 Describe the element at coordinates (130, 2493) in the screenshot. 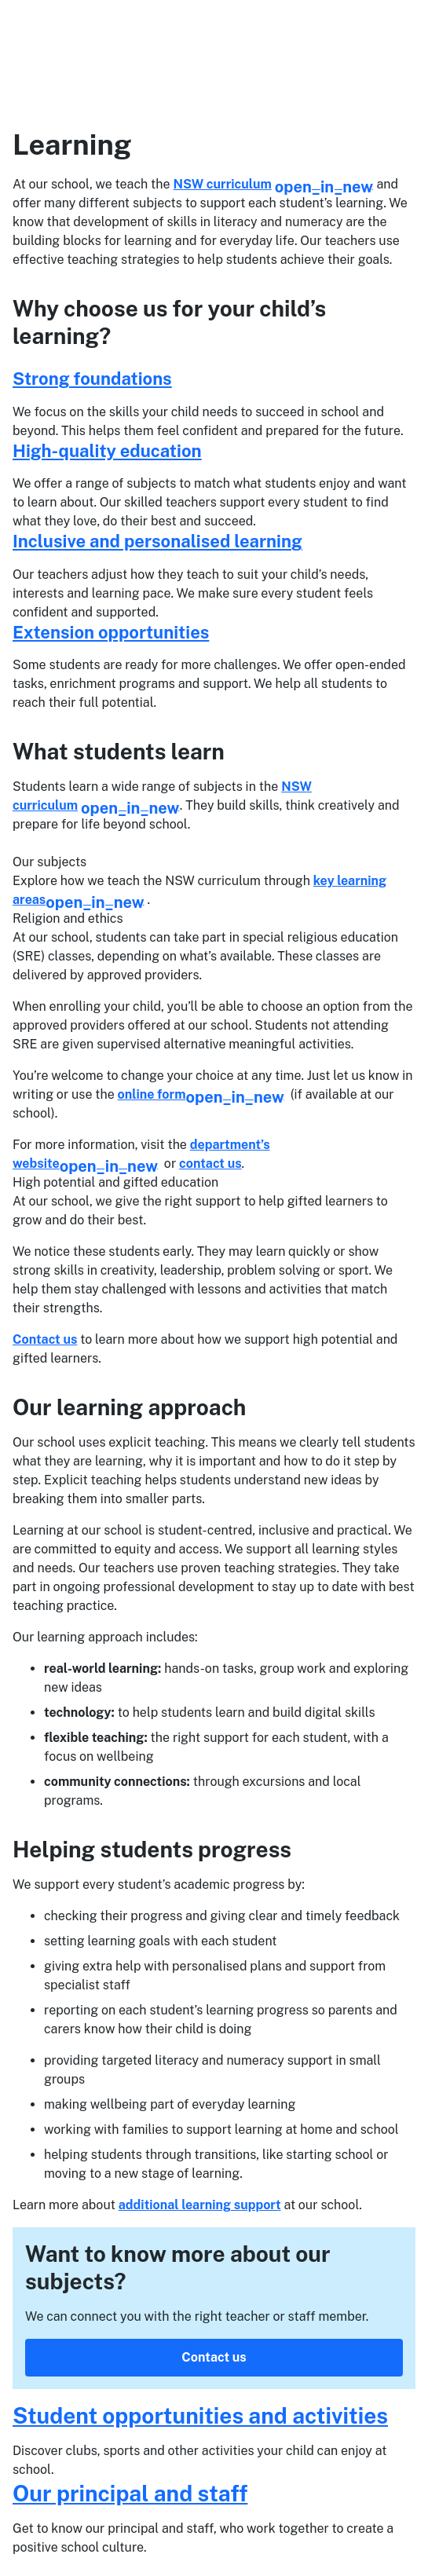

I see `Our principal and staff` at that location.